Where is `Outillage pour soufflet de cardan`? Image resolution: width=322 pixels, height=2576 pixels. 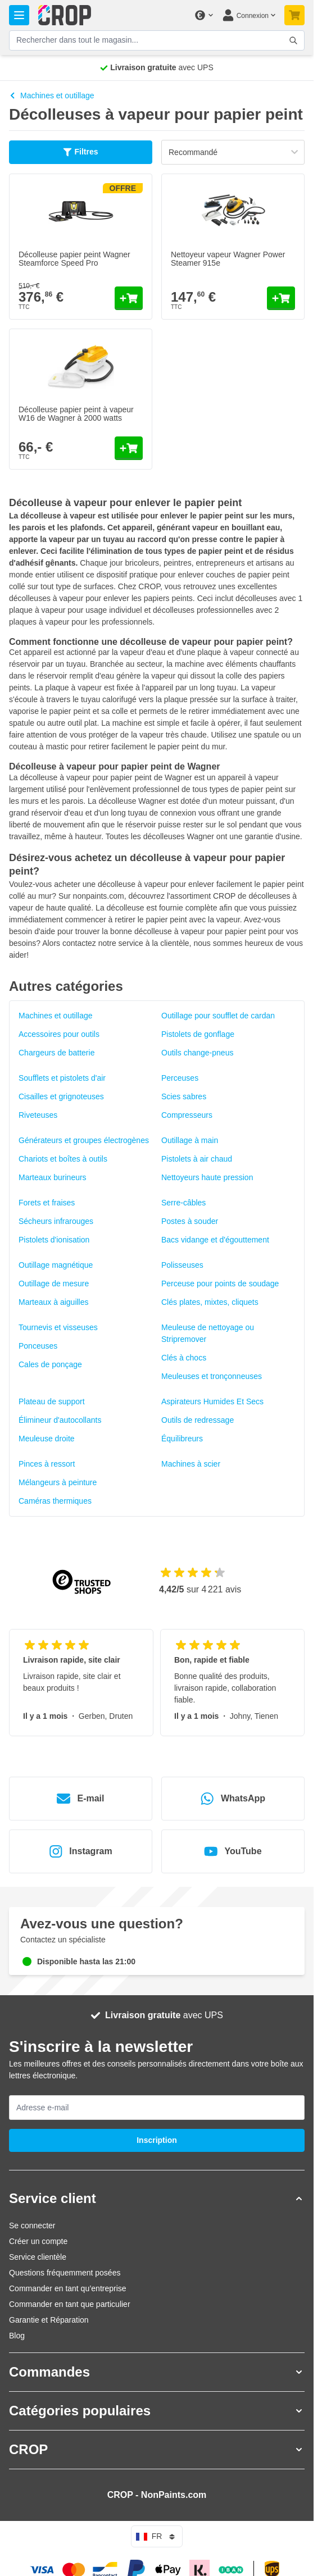 Outillage pour soufflet de cardan is located at coordinates (218, 1015).